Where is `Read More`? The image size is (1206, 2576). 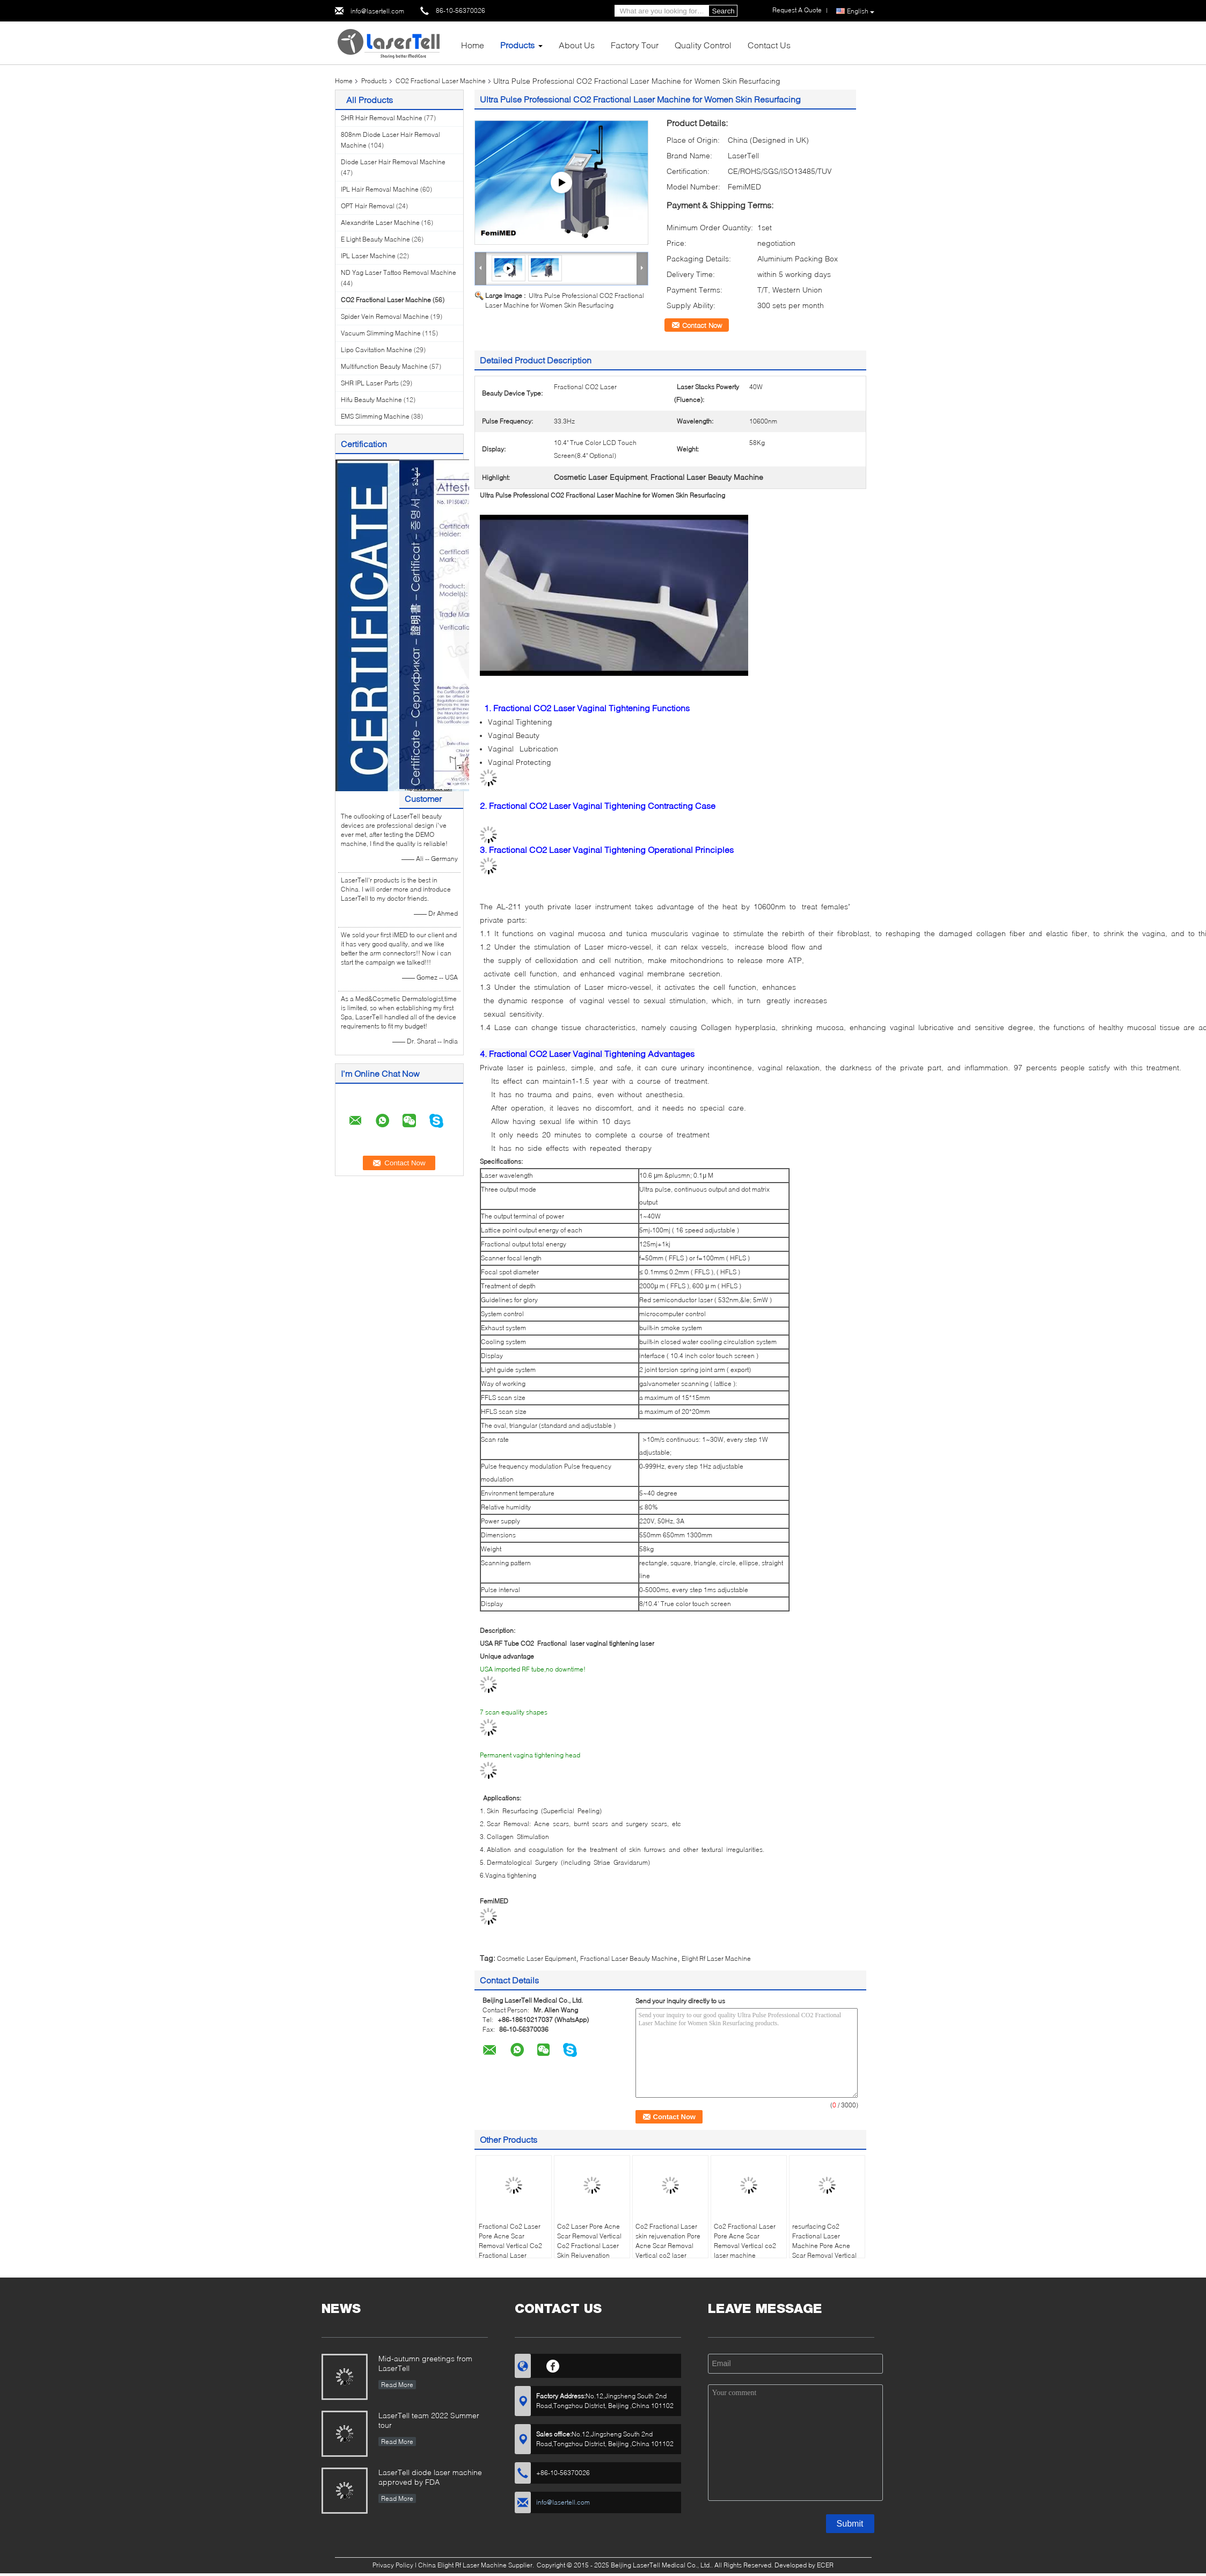 Read More is located at coordinates (397, 2385).